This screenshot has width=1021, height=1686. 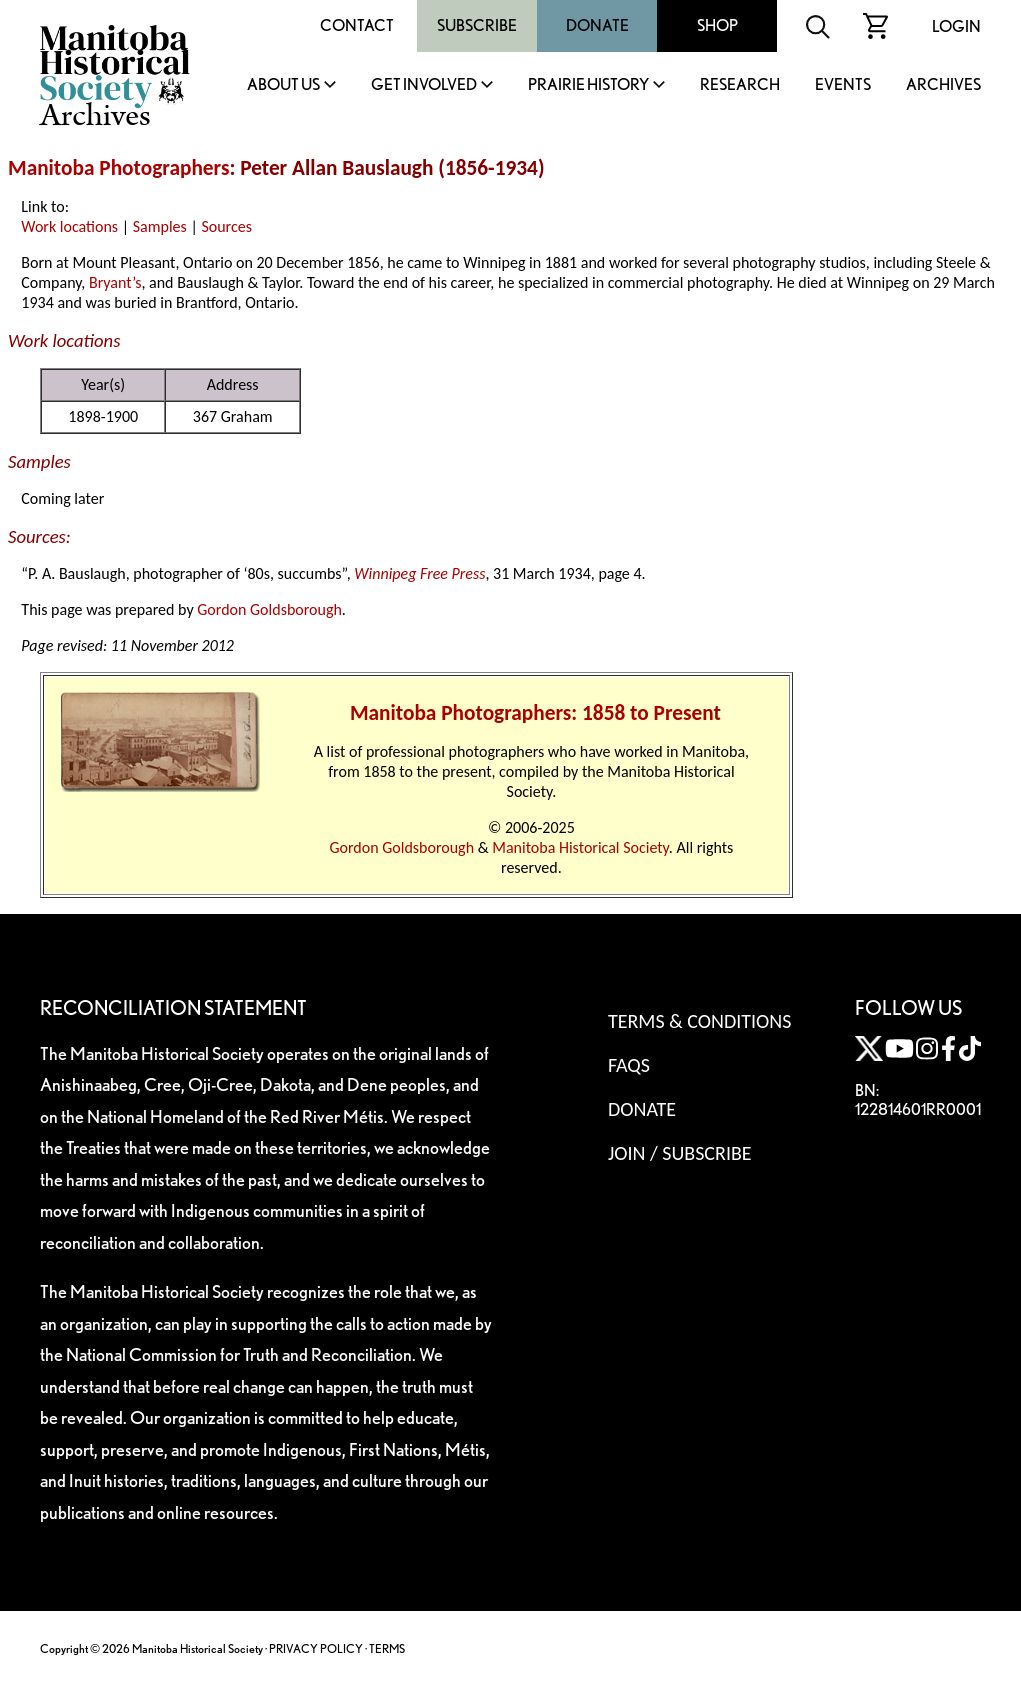 I want to click on Bryant’s, so click(x=115, y=282).